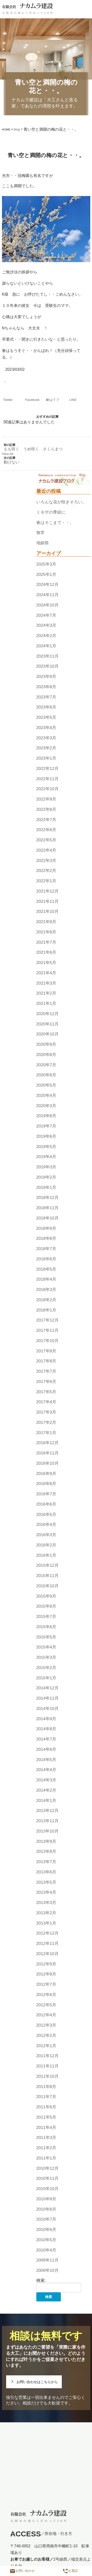 The height and width of the screenshot is (2576, 92). I want to click on 2012年7月, so click(46, 1984).